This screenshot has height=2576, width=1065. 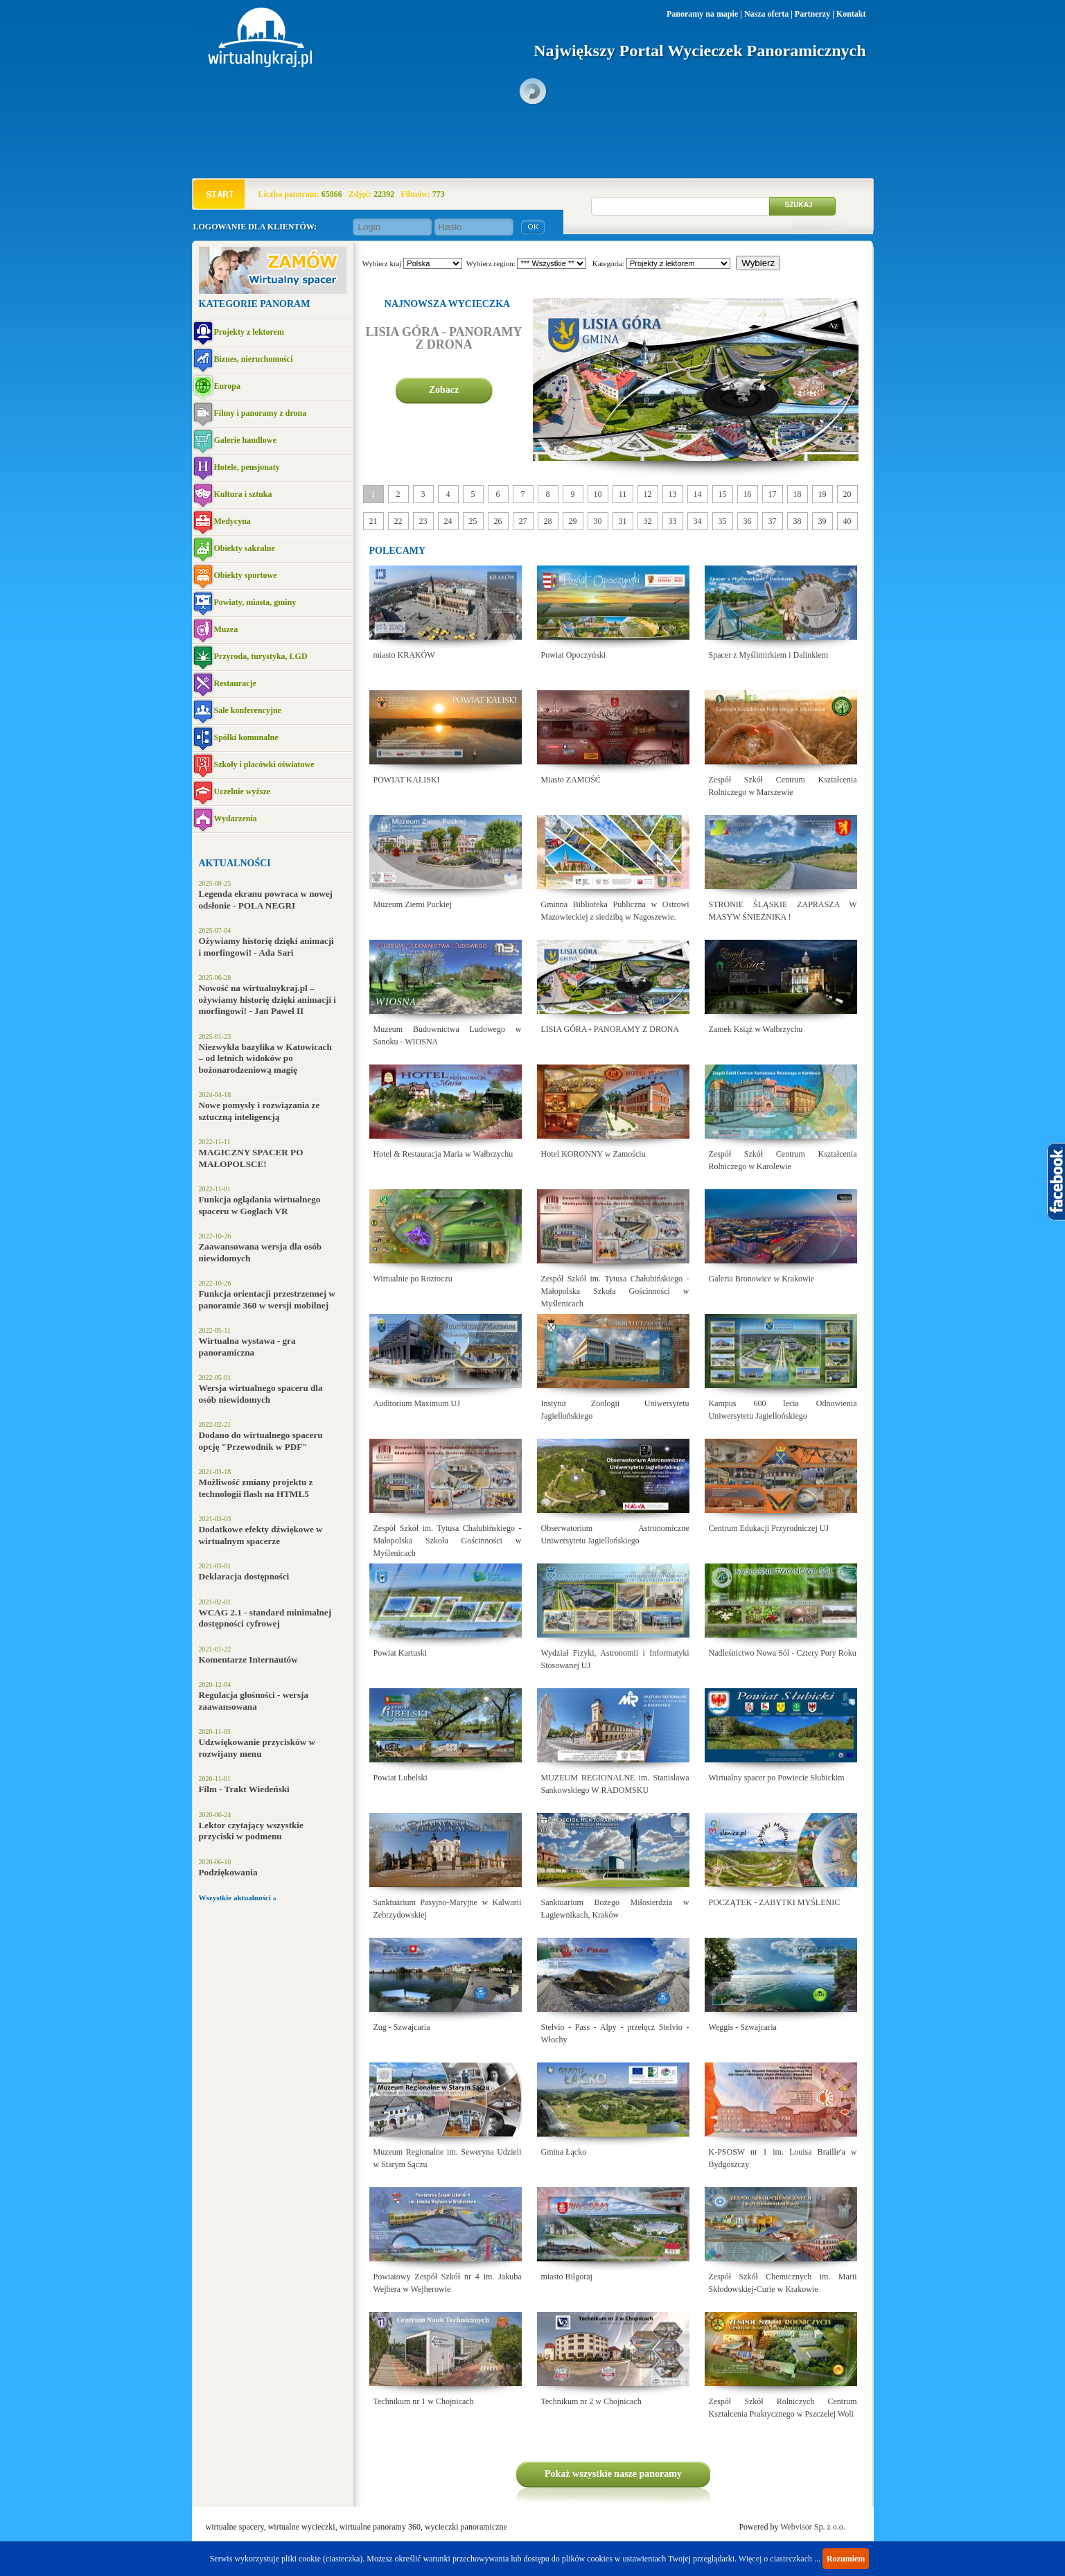 What do you see at coordinates (245, 575) in the screenshot?
I see `Obiekty sportowe` at bounding box center [245, 575].